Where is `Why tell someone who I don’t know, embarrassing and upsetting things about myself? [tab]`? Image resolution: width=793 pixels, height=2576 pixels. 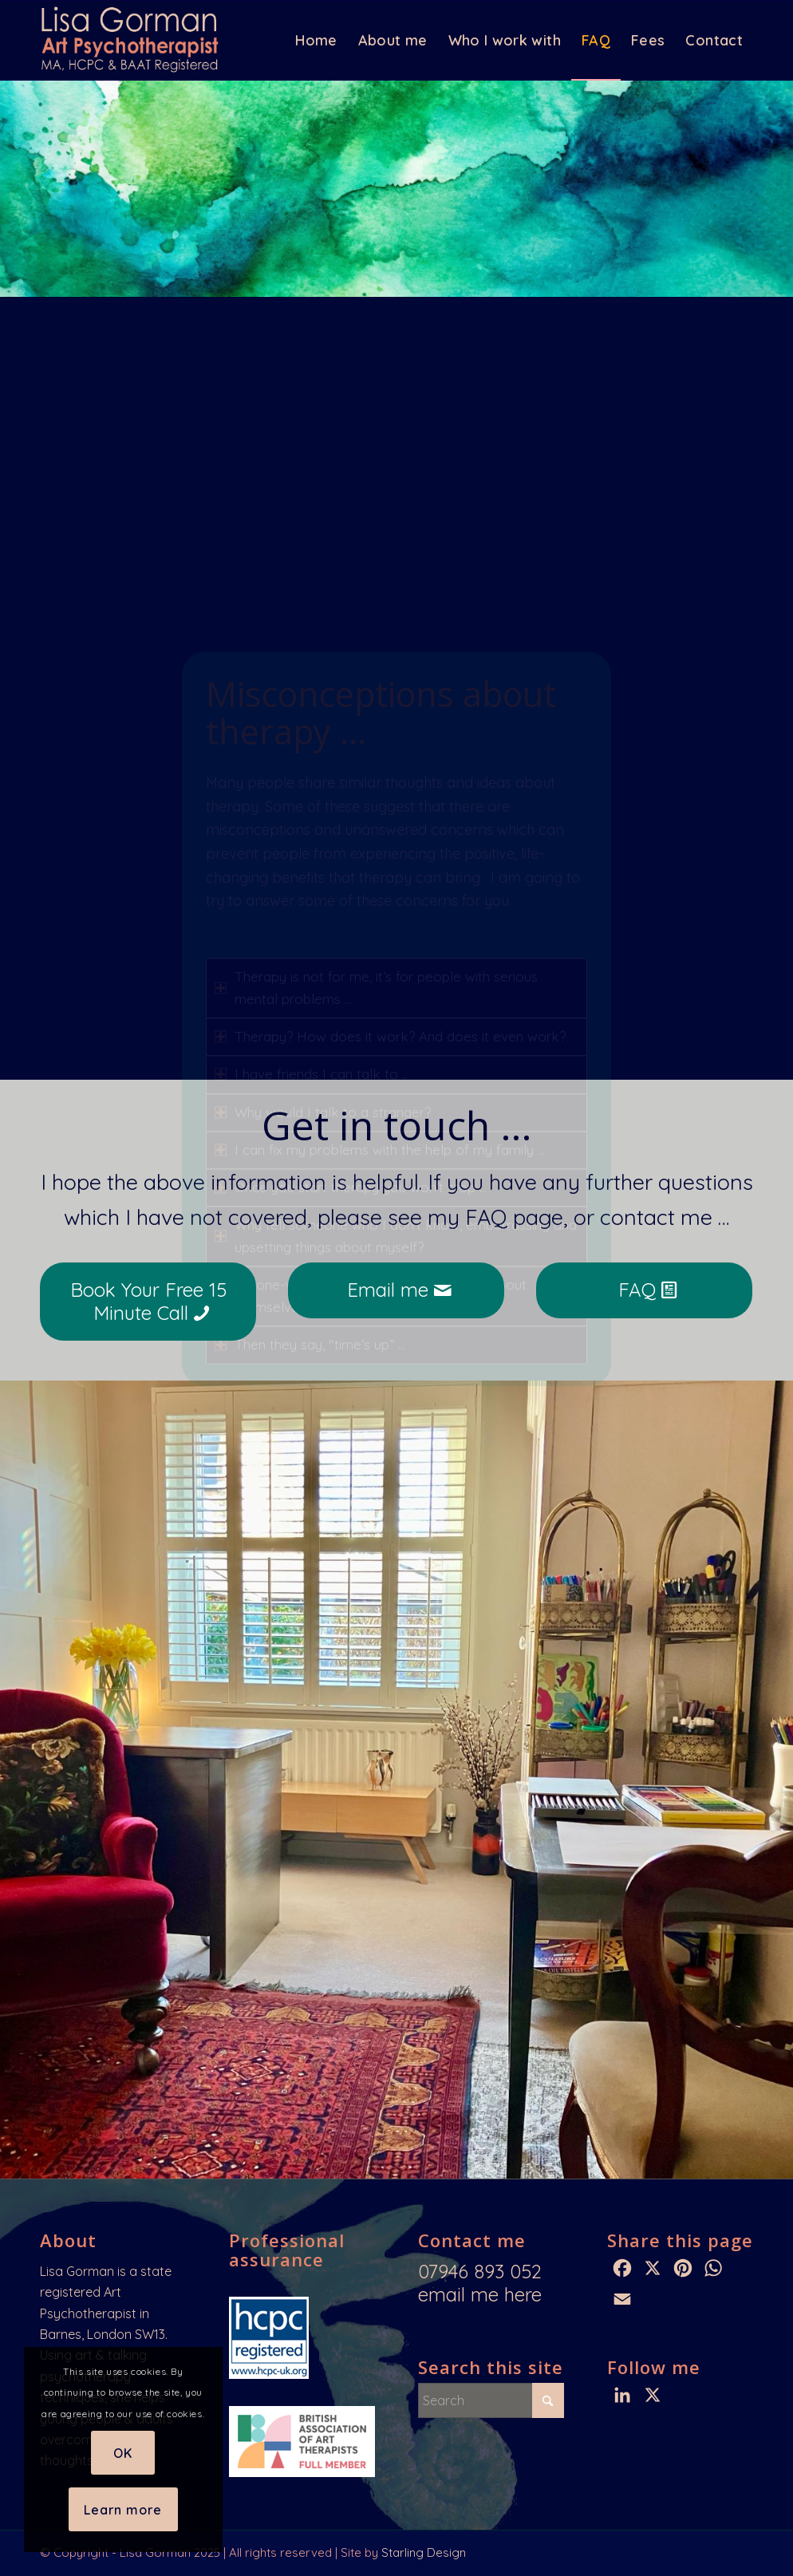
Why tell someone who I don’t know, embarrassing and upsetting things about myself? [tab] is located at coordinates (396, 917).